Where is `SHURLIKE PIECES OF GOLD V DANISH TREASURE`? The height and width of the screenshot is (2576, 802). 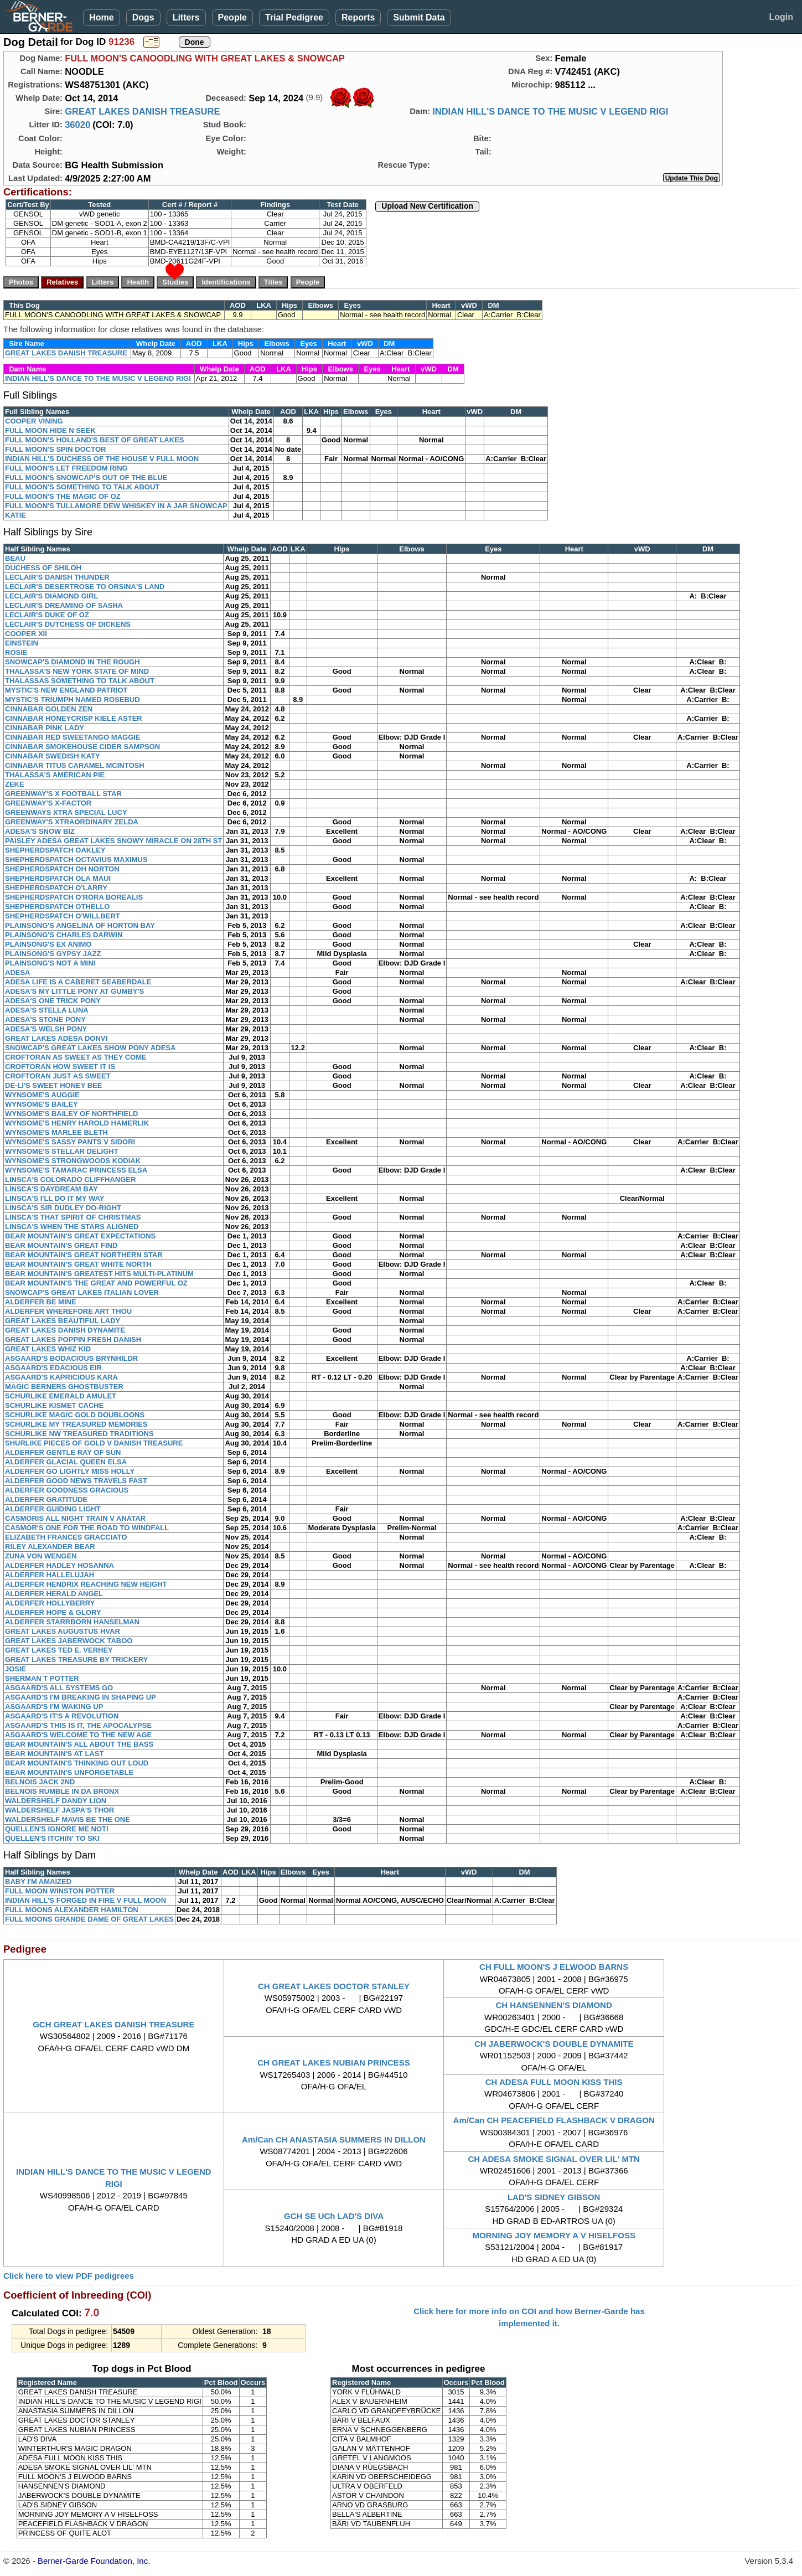 SHURLIKE PIECES OF GOLD V DANISH TREASURE is located at coordinates (94, 1443).